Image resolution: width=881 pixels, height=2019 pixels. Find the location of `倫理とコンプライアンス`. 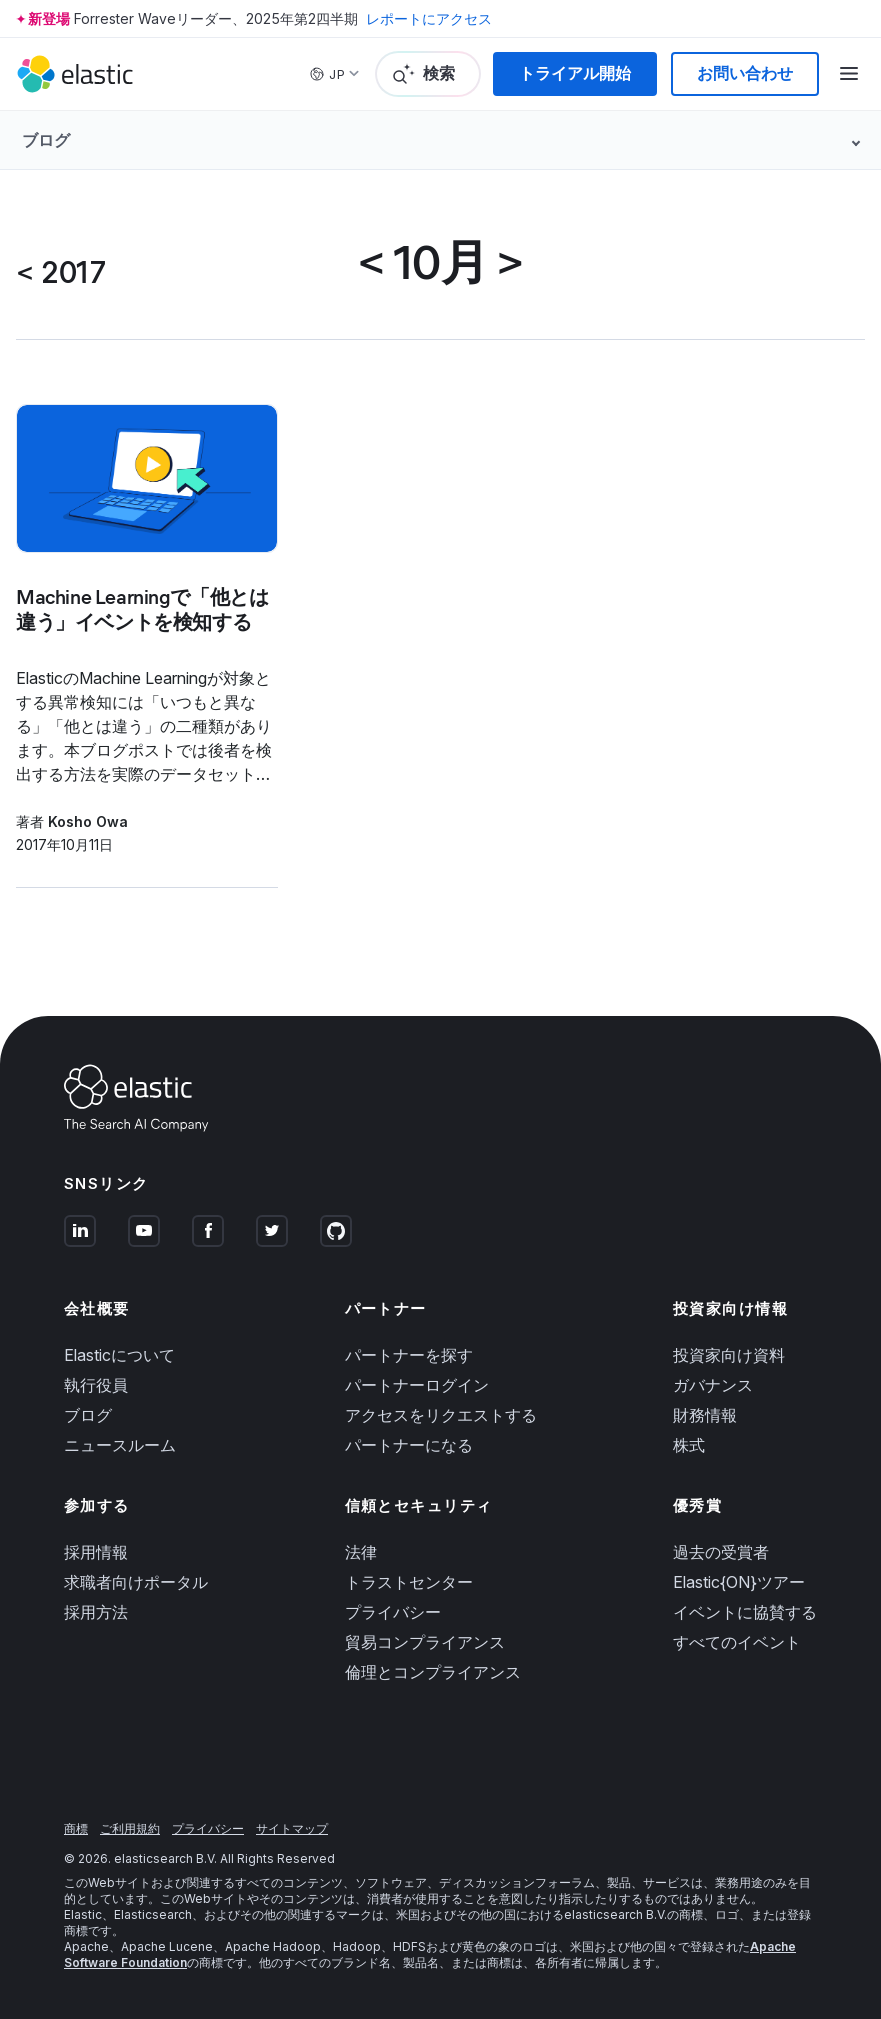

倫理とコンプライアンス is located at coordinates (433, 1672).